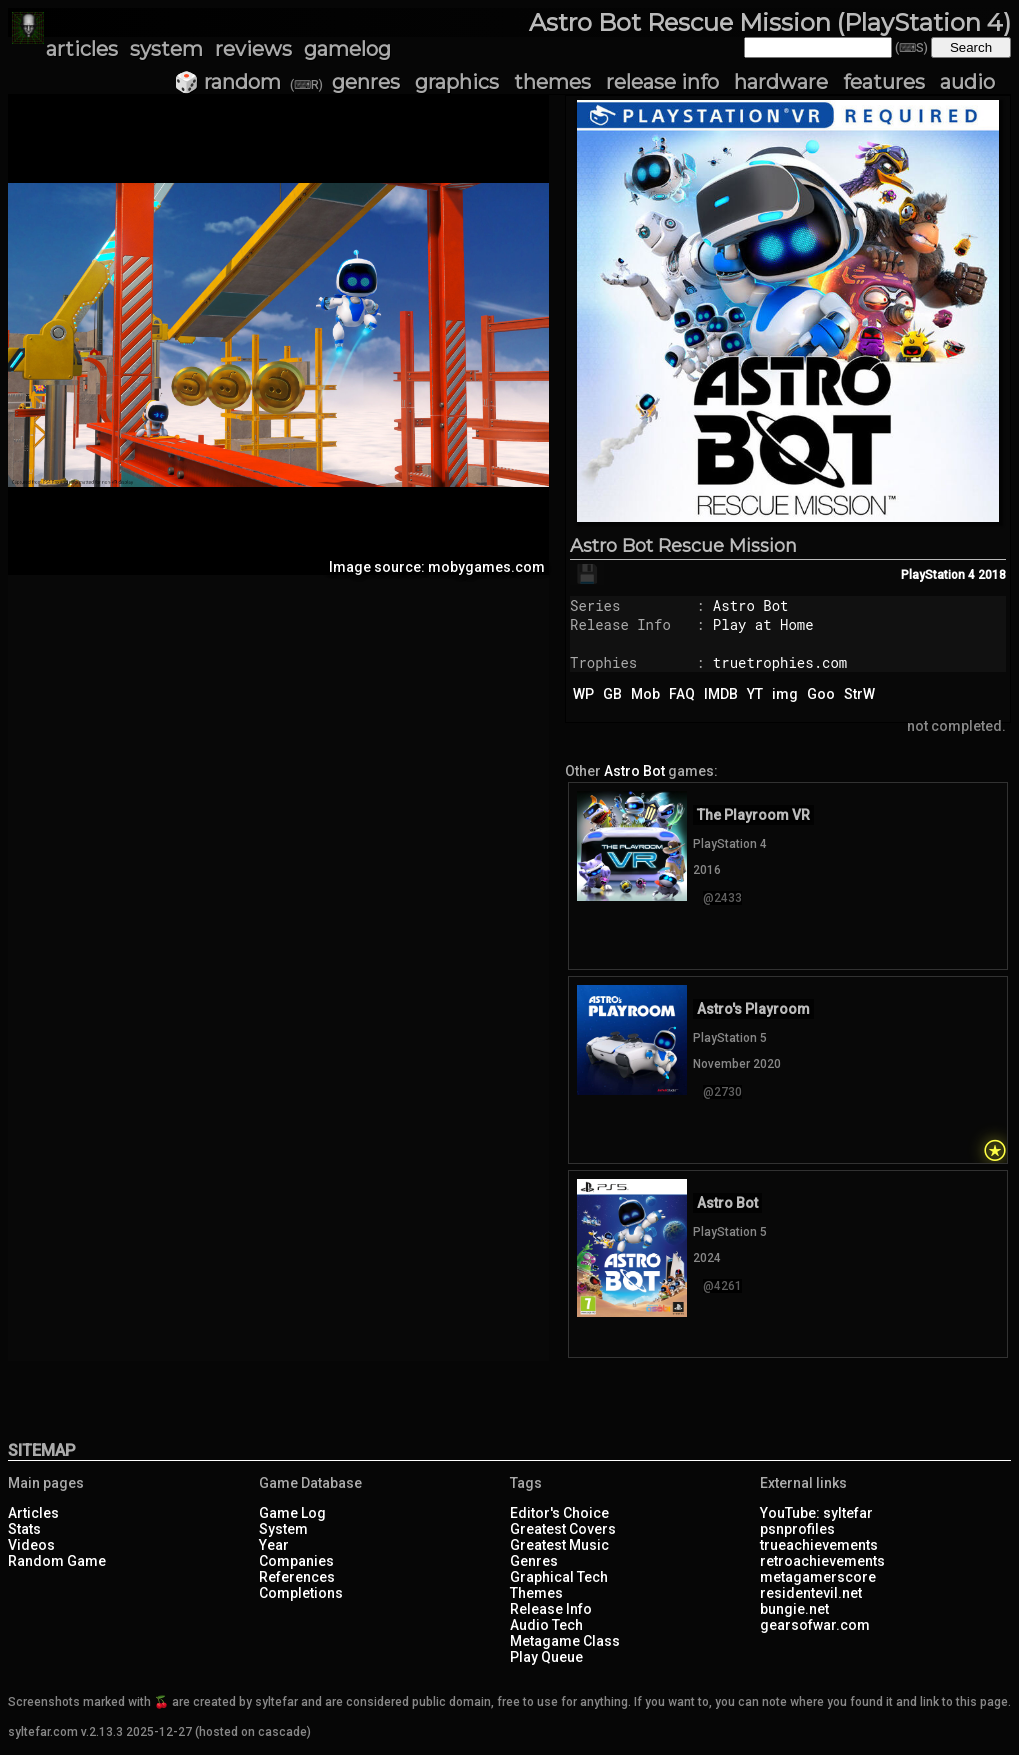 The image size is (1019, 1755). I want to click on bungie.net, so click(794, 1609).